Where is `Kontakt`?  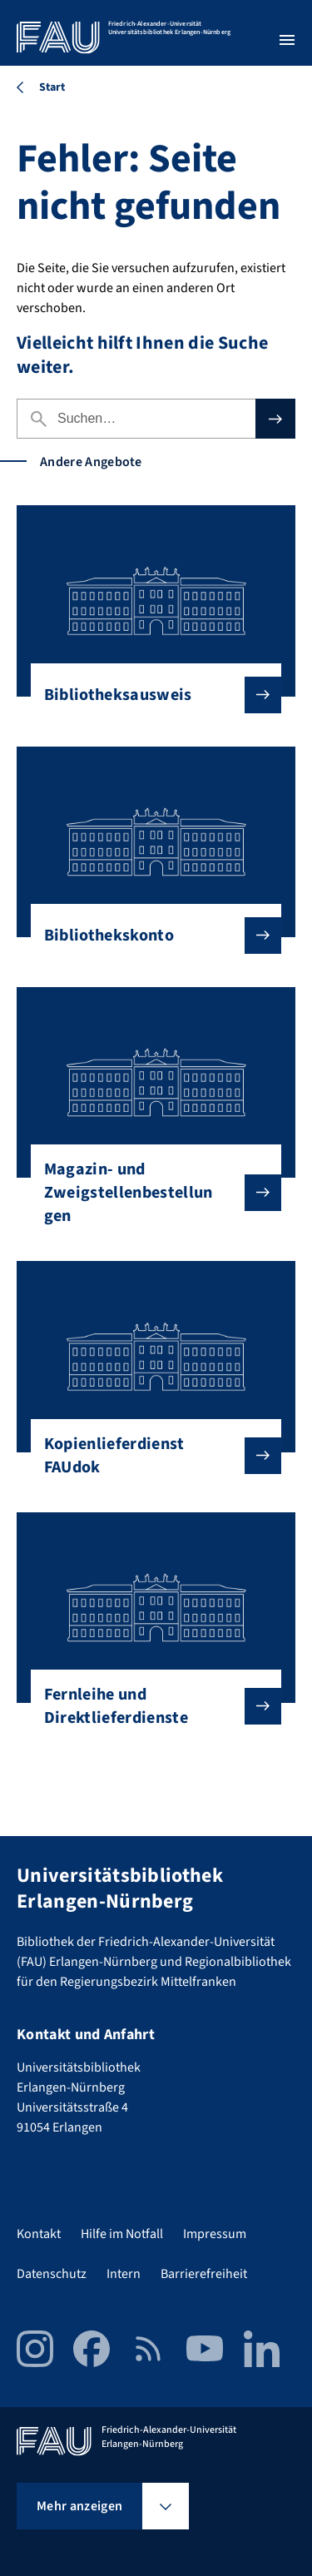
Kontakt is located at coordinates (39, 2234).